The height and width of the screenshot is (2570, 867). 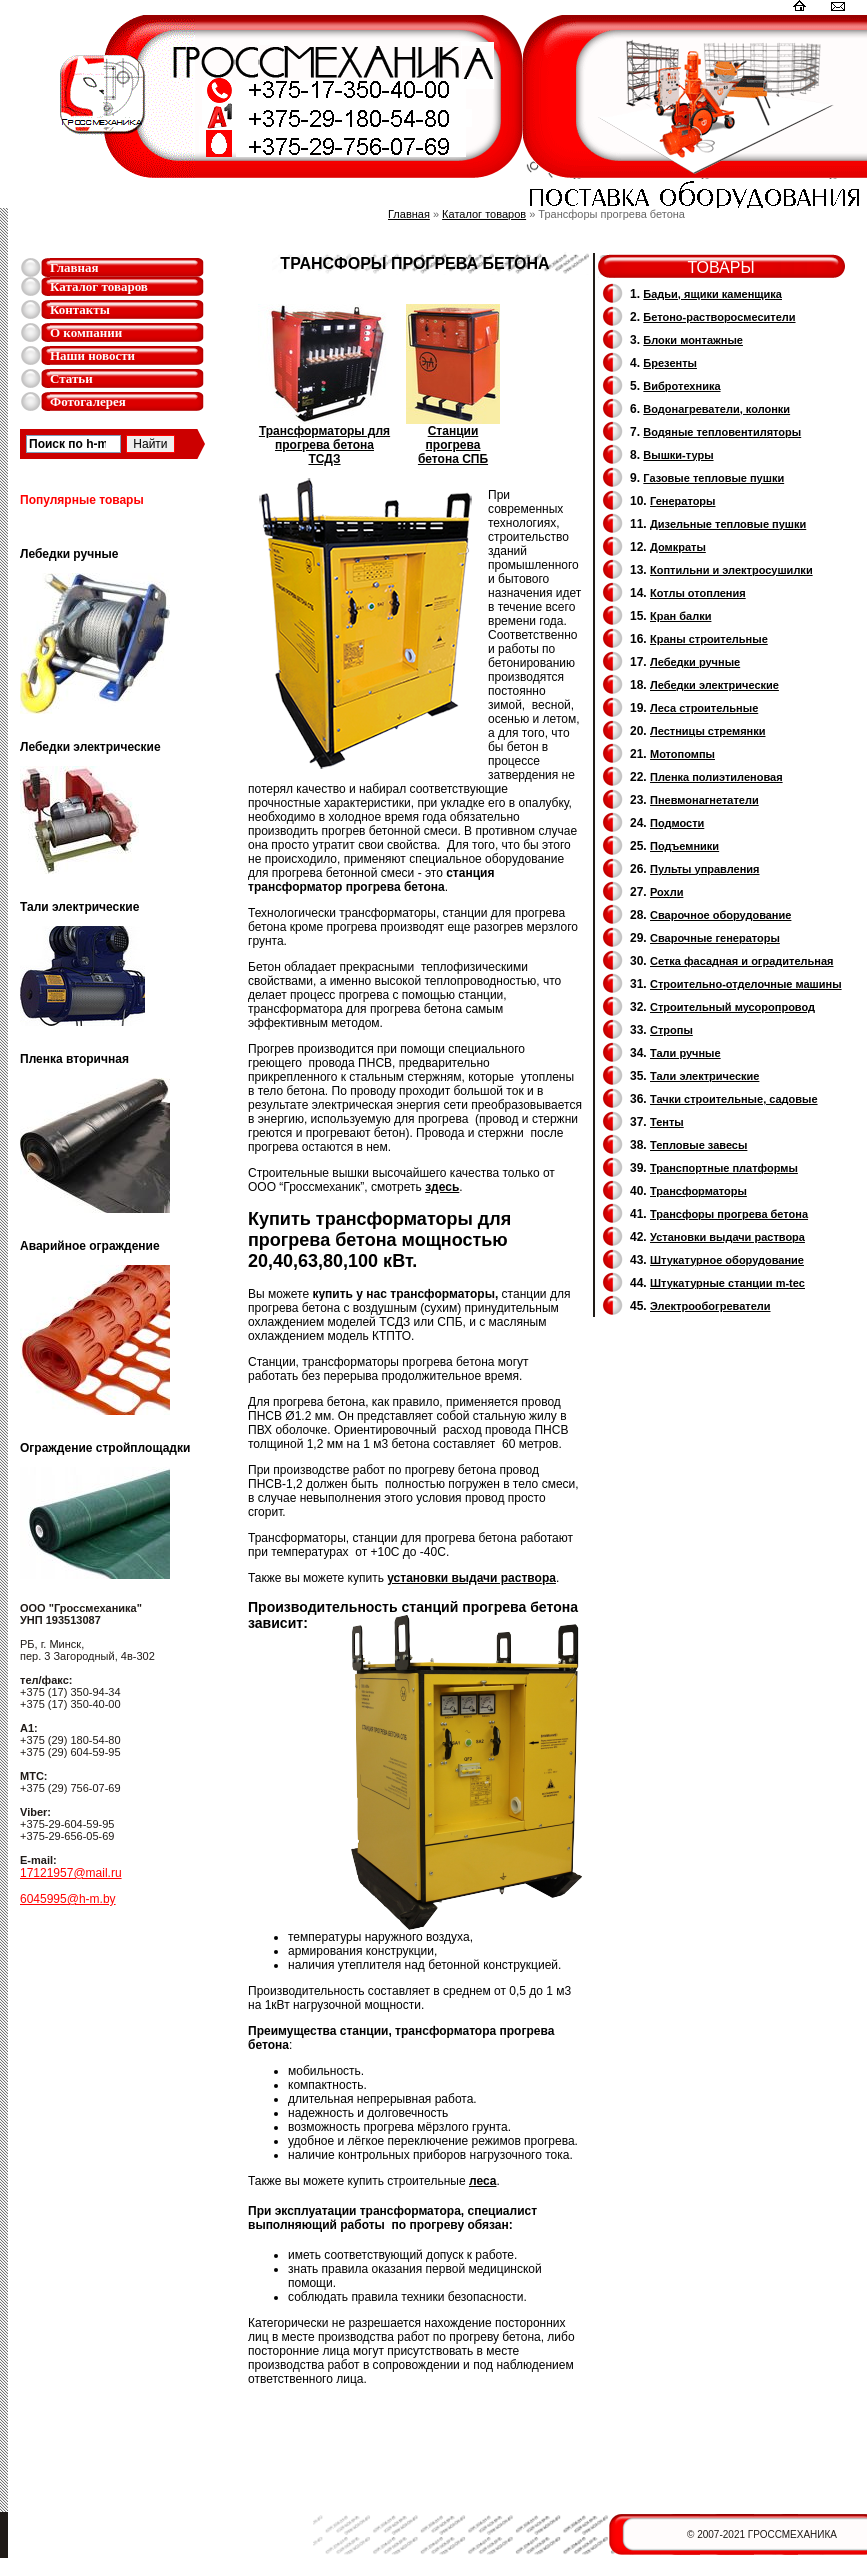 I want to click on Трансформаторы, so click(x=698, y=1191).